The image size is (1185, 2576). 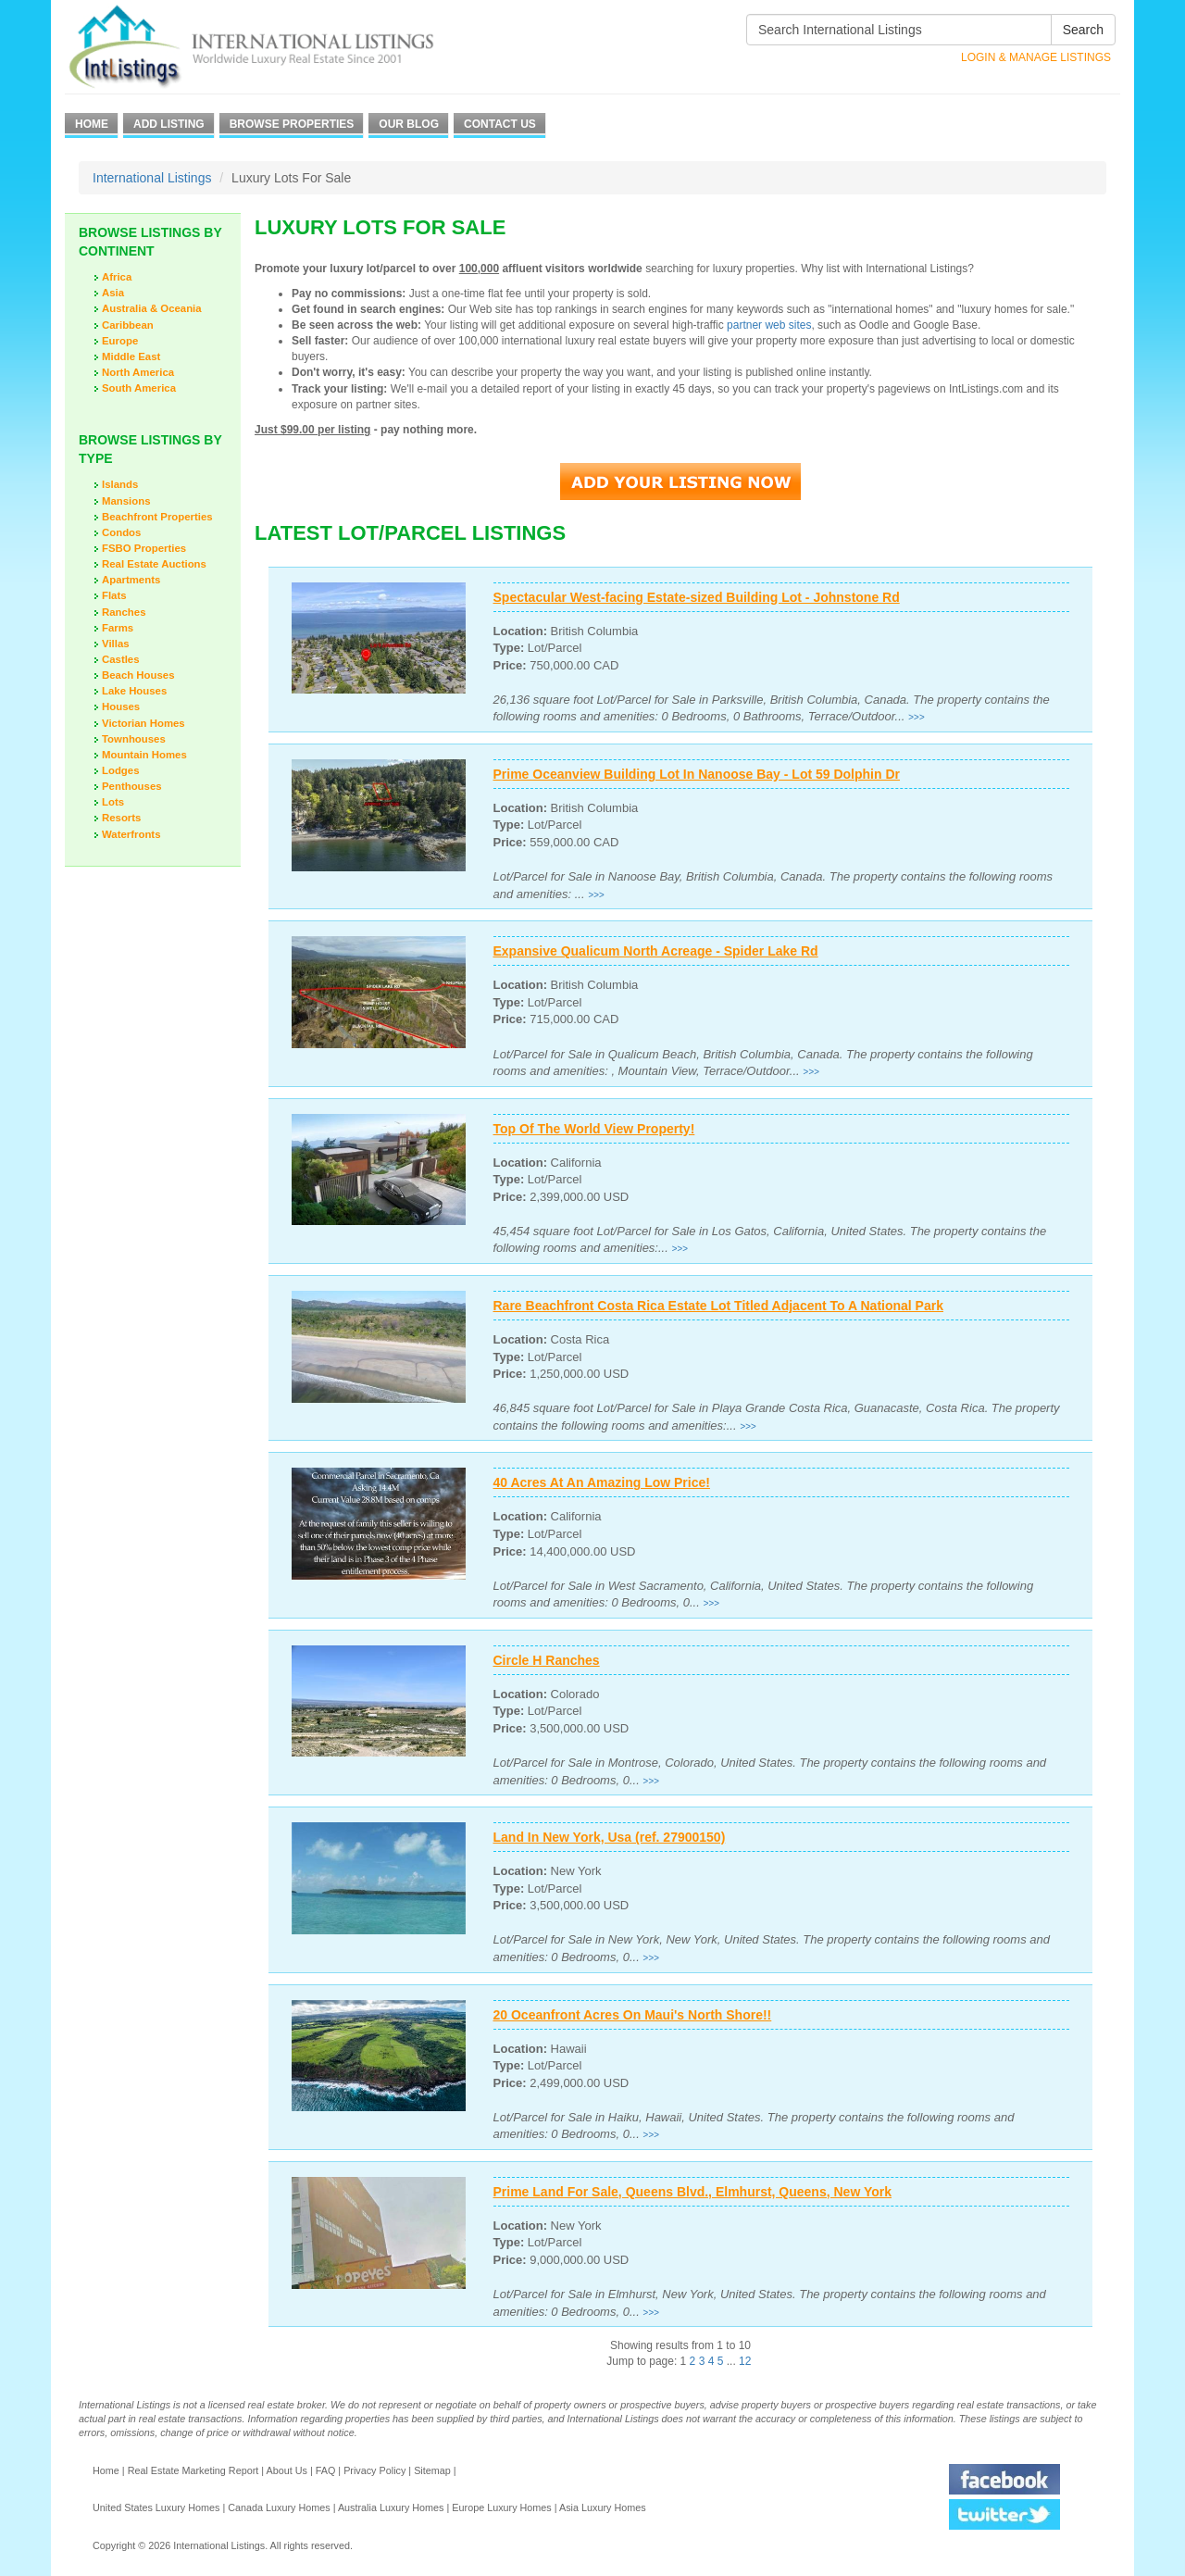 What do you see at coordinates (193, 2470) in the screenshot?
I see `Real Estate Marketing Report` at bounding box center [193, 2470].